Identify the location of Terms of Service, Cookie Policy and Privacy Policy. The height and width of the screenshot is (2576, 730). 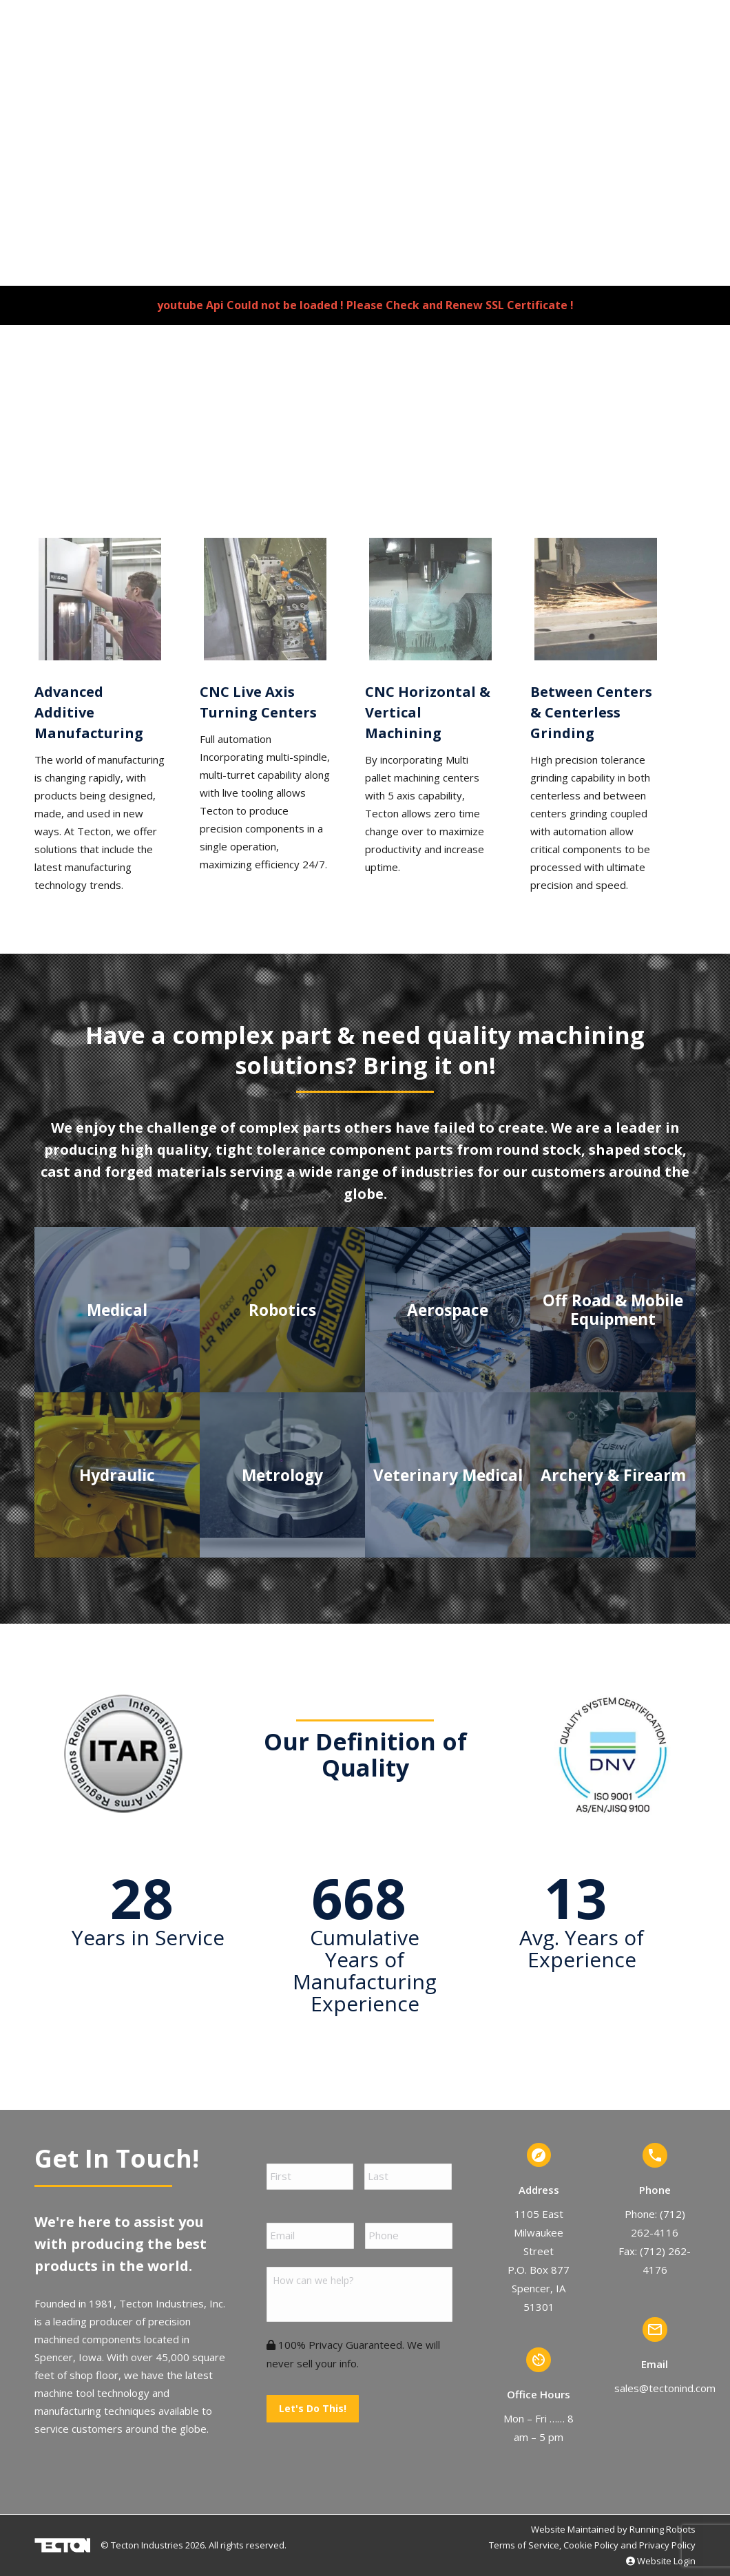
(592, 2545).